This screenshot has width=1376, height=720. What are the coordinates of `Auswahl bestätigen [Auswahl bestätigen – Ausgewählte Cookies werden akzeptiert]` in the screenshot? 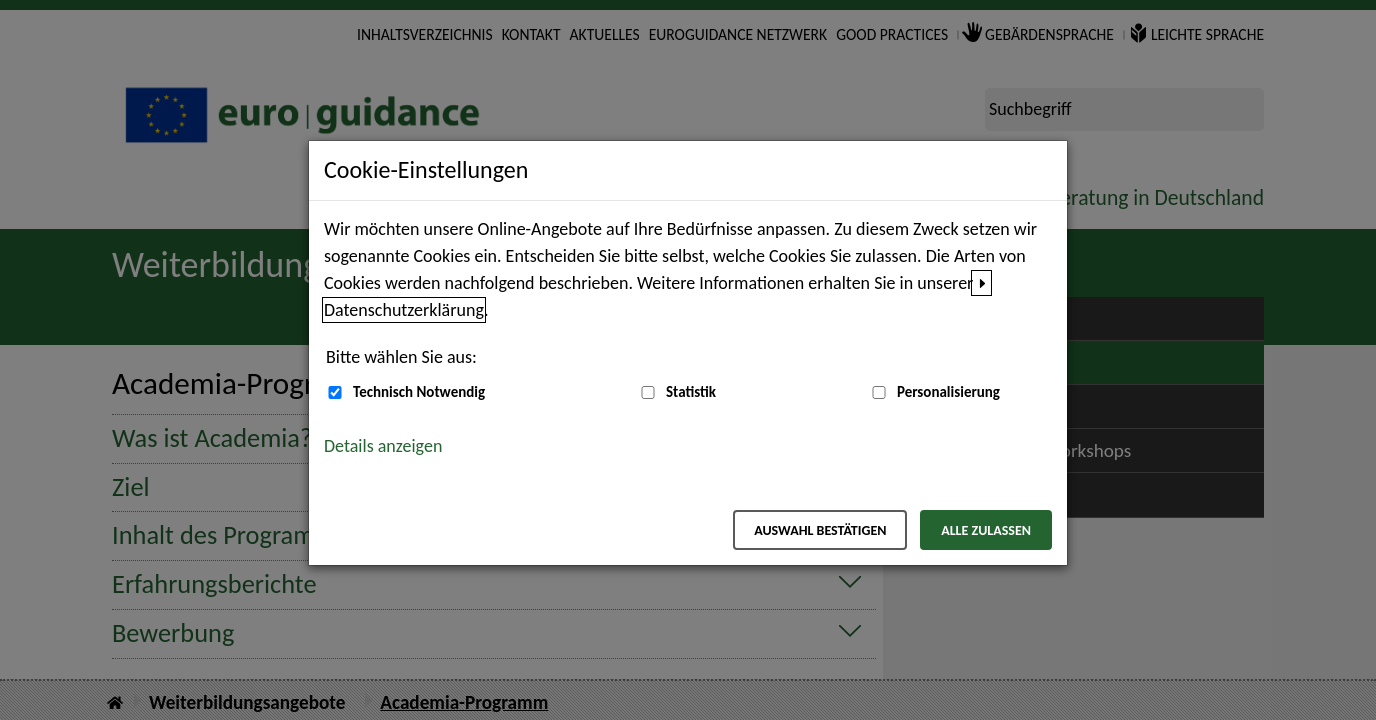 It's located at (820, 530).